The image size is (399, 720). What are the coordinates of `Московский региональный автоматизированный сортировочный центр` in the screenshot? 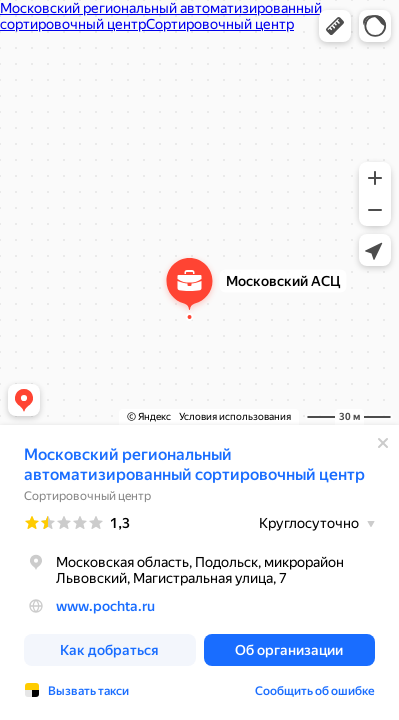 It's located at (194, 464).